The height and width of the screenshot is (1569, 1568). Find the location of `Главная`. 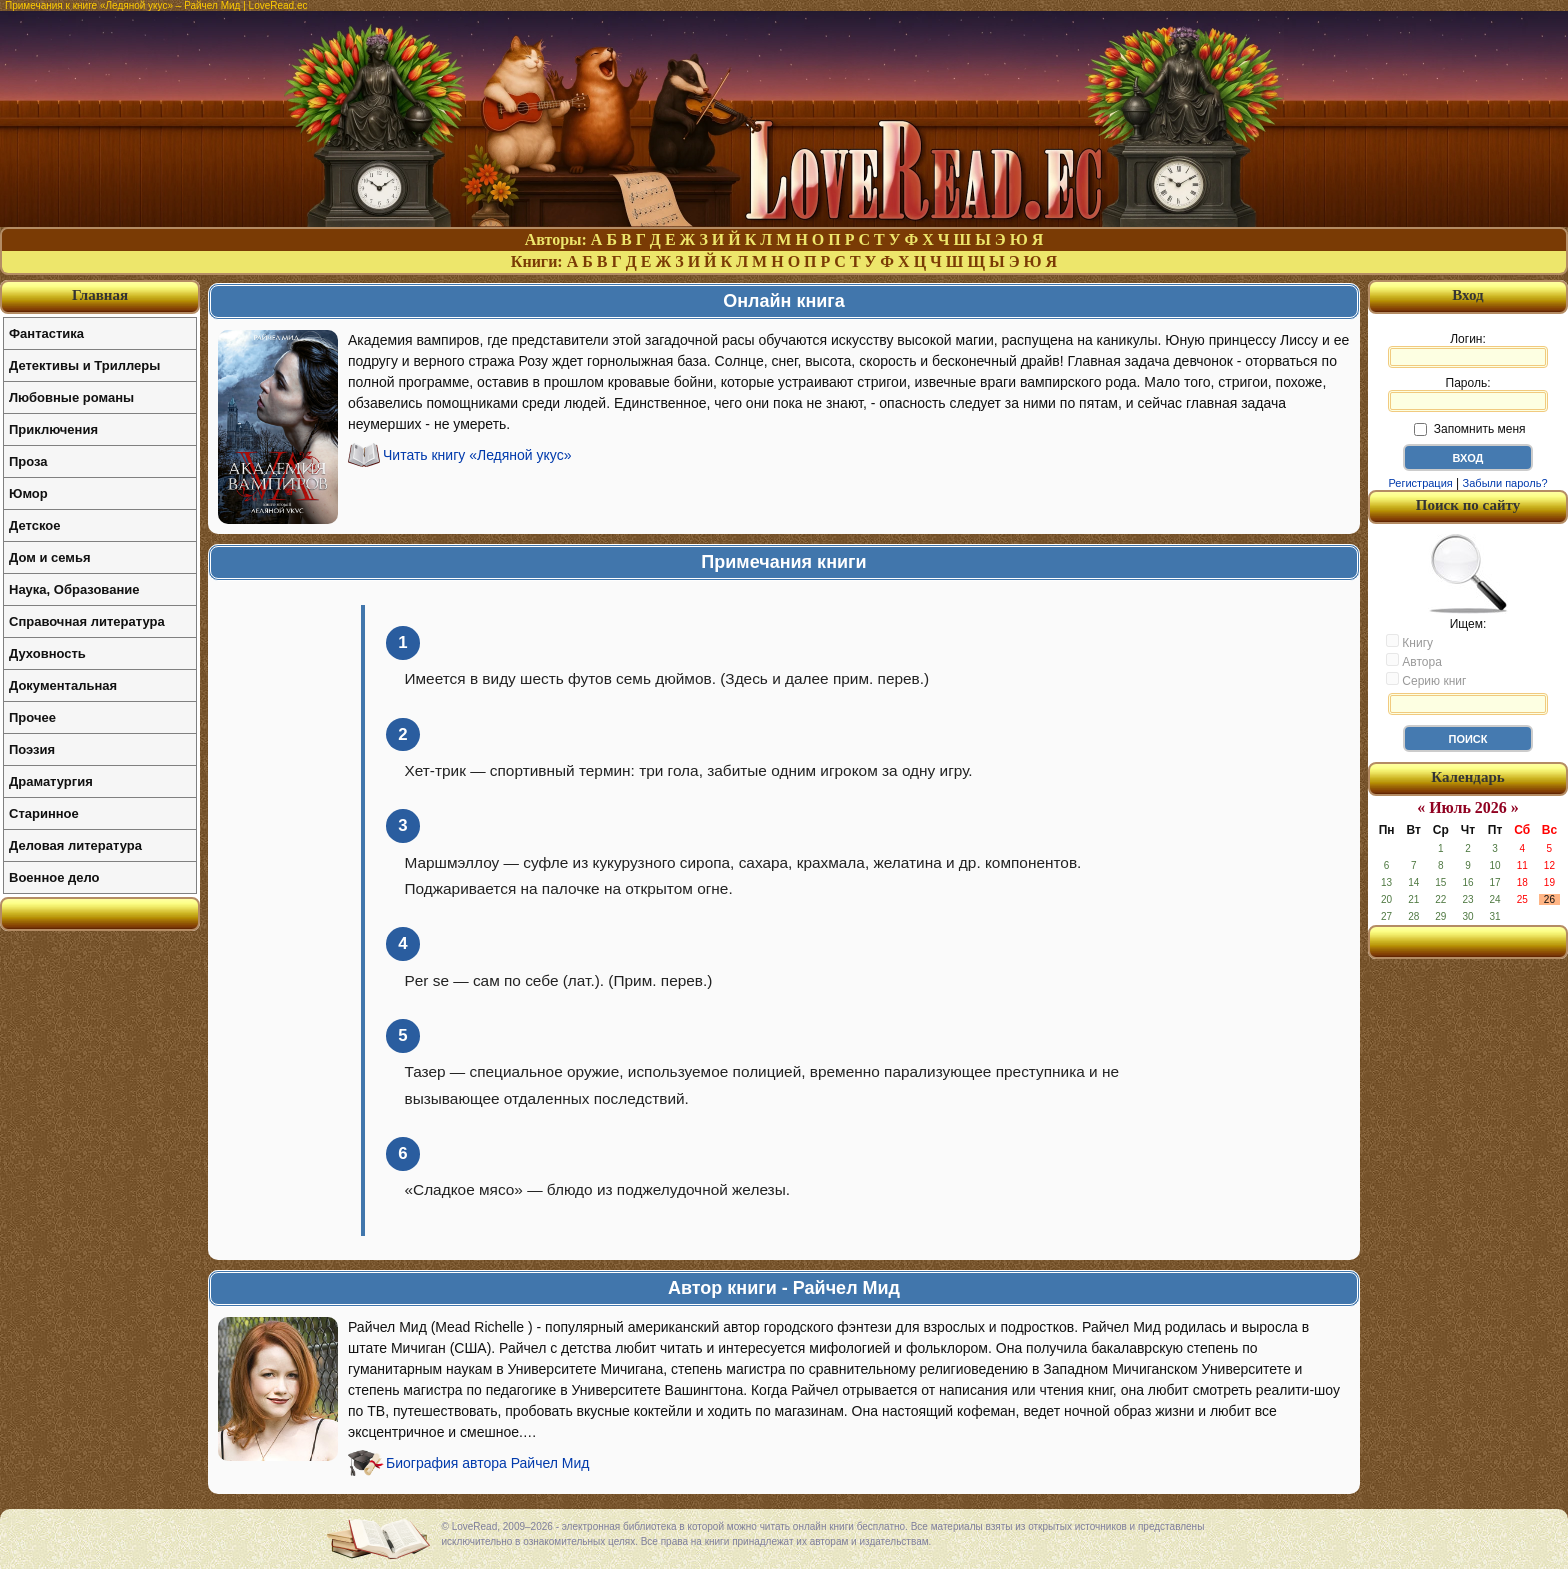

Главная is located at coordinates (100, 295).